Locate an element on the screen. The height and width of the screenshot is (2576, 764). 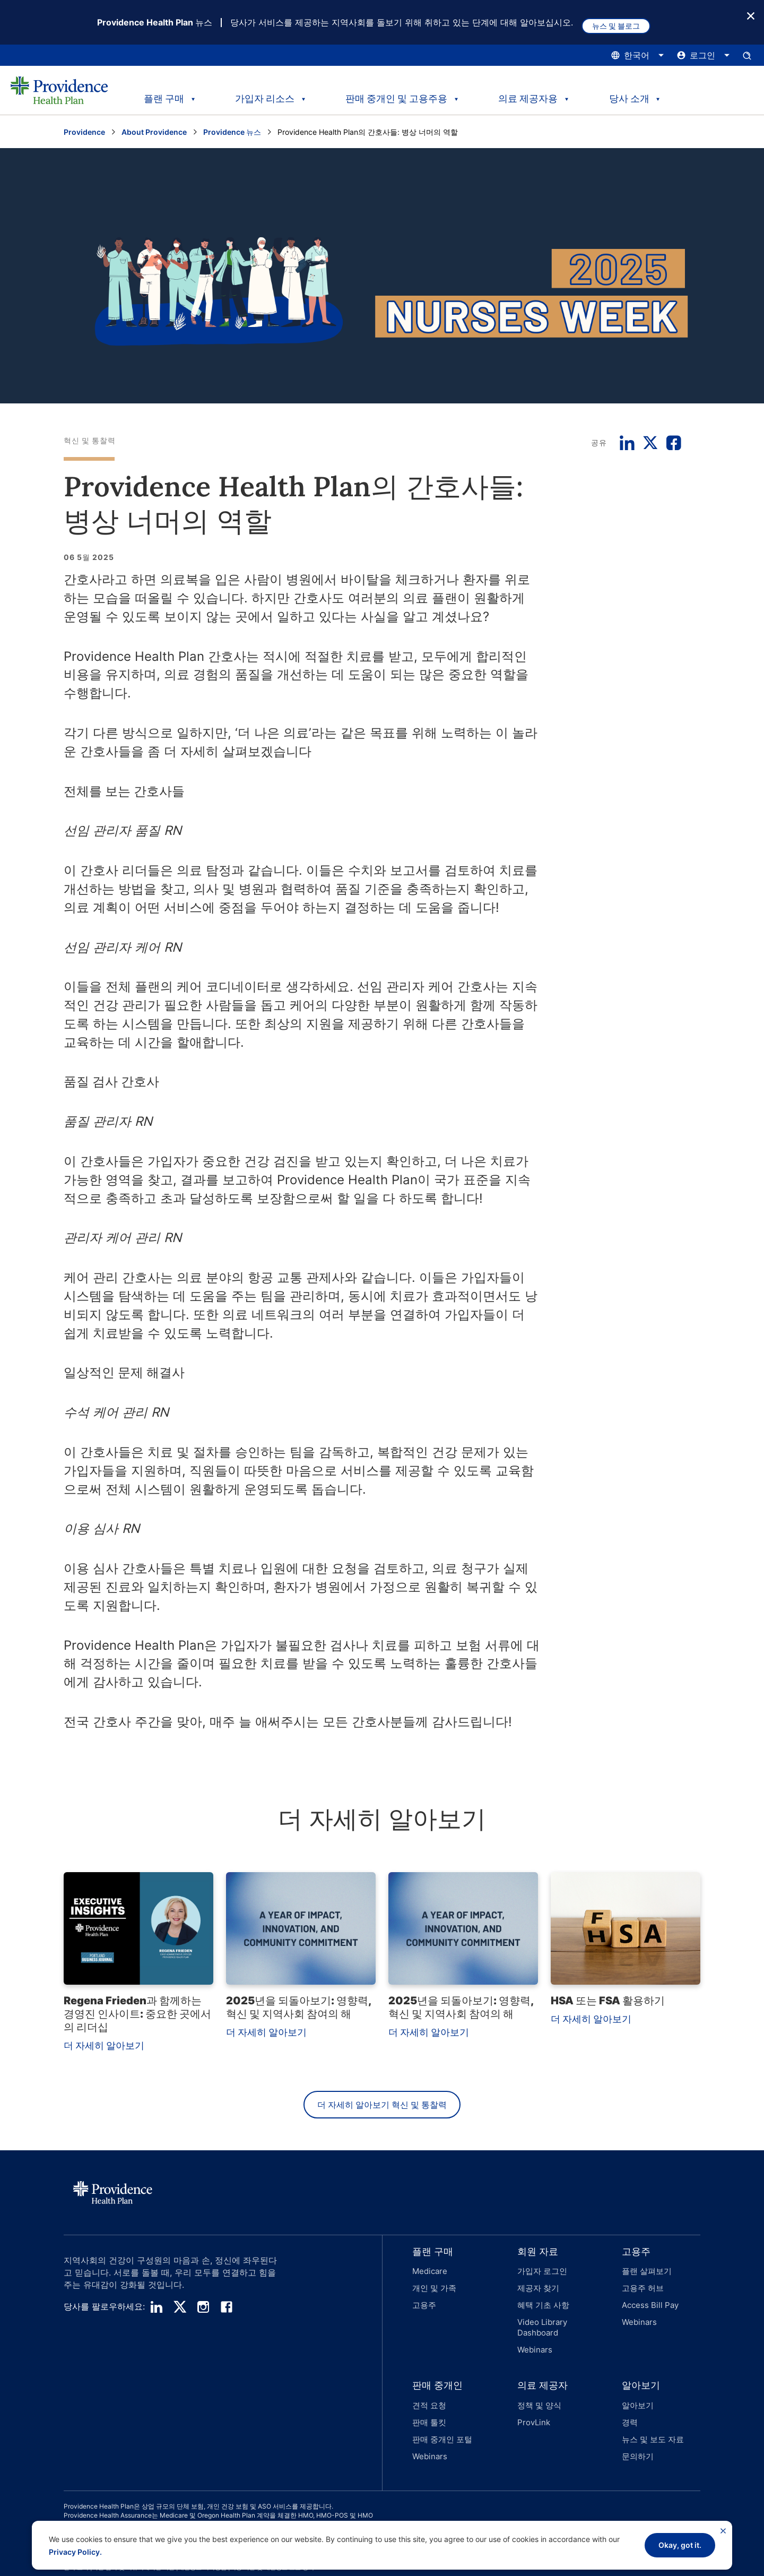
판매 툴킷 is located at coordinates (428, 2406).